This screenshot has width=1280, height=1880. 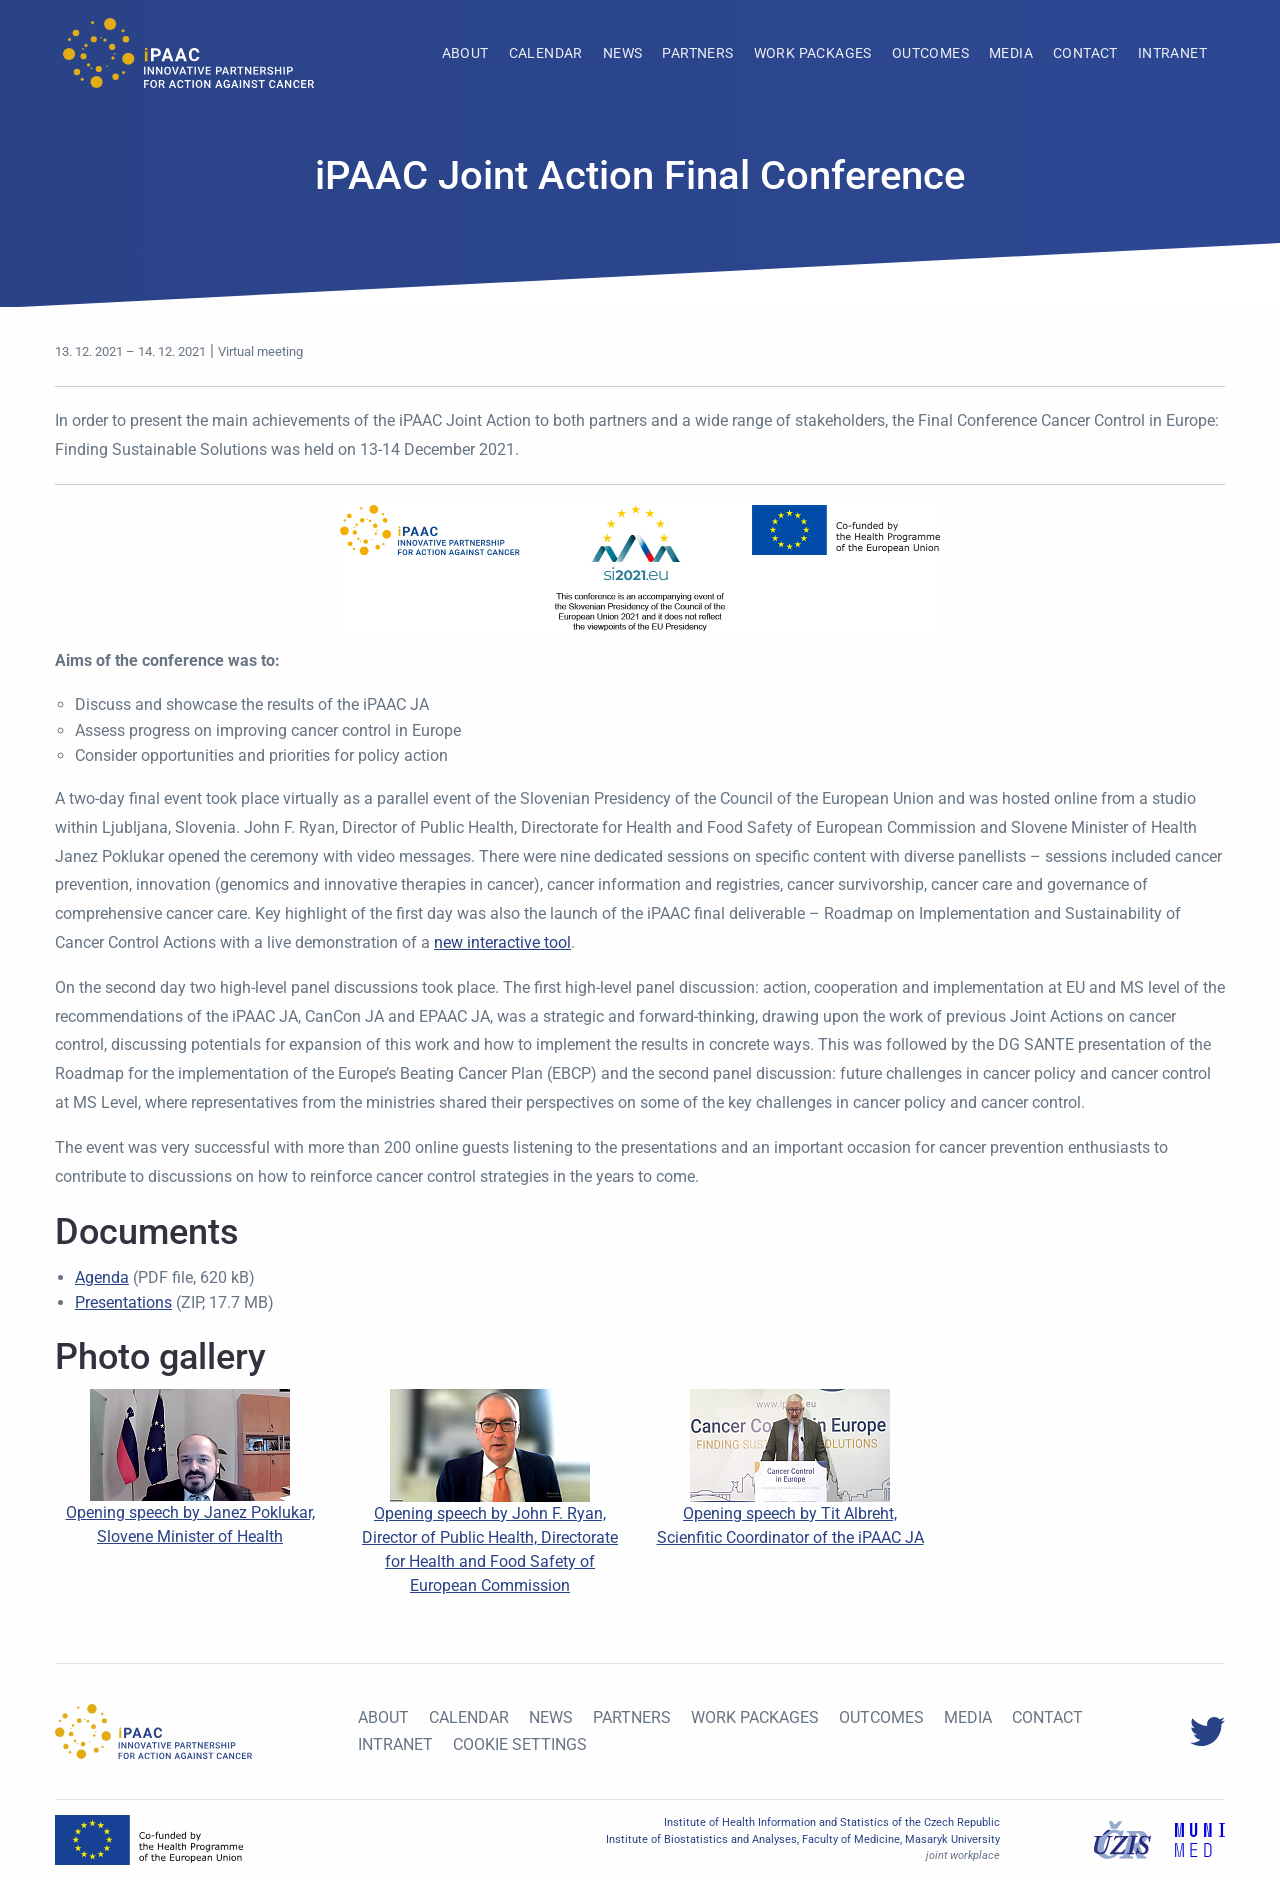 What do you see at coordinates (465, 53) in the screenshot?
I see `[menuitem]` at bounding box center [465, 53].